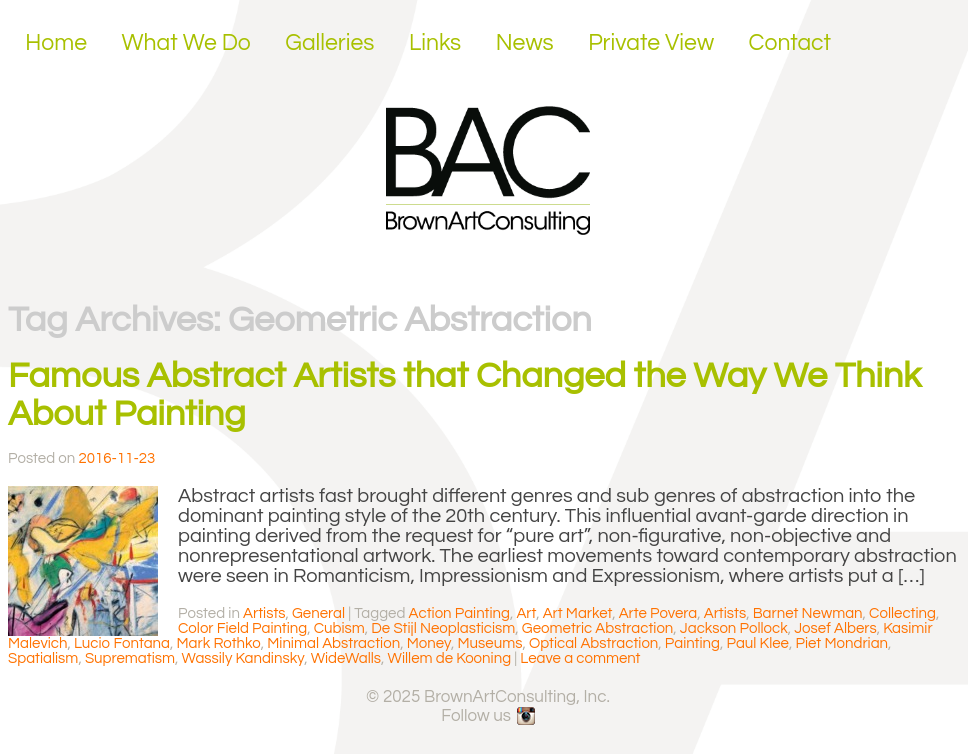  What do you see at coordinates (435, 43) in the screenshot?
I see `Links` at bounding box center [435, 43].